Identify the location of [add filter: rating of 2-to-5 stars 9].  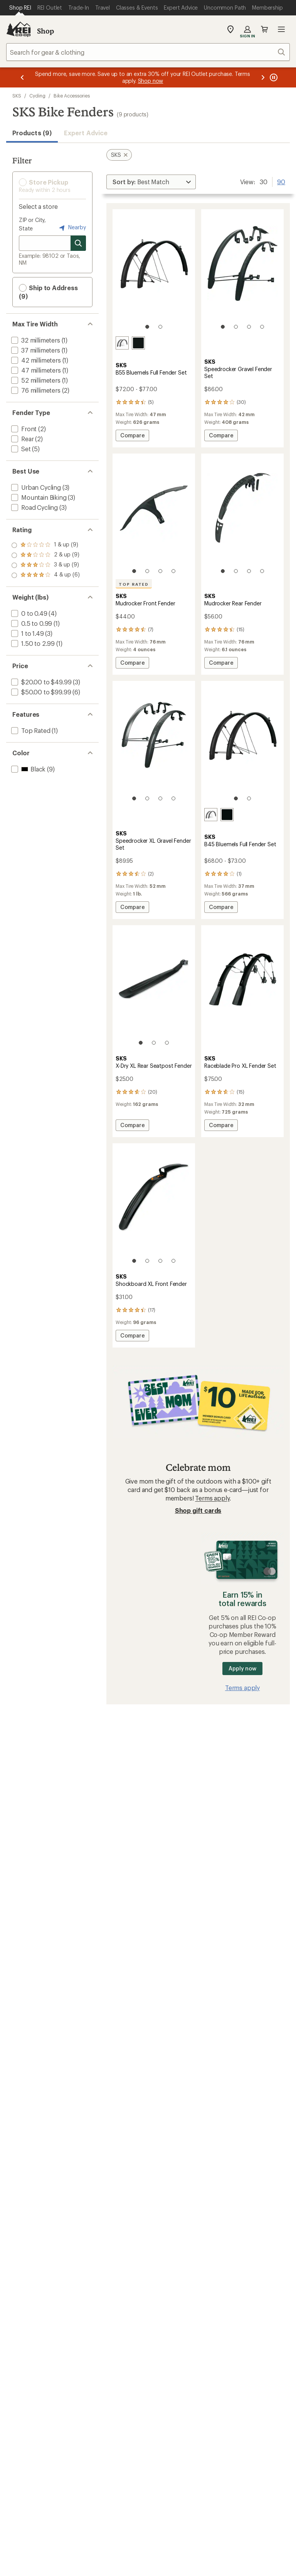
(45, 565).